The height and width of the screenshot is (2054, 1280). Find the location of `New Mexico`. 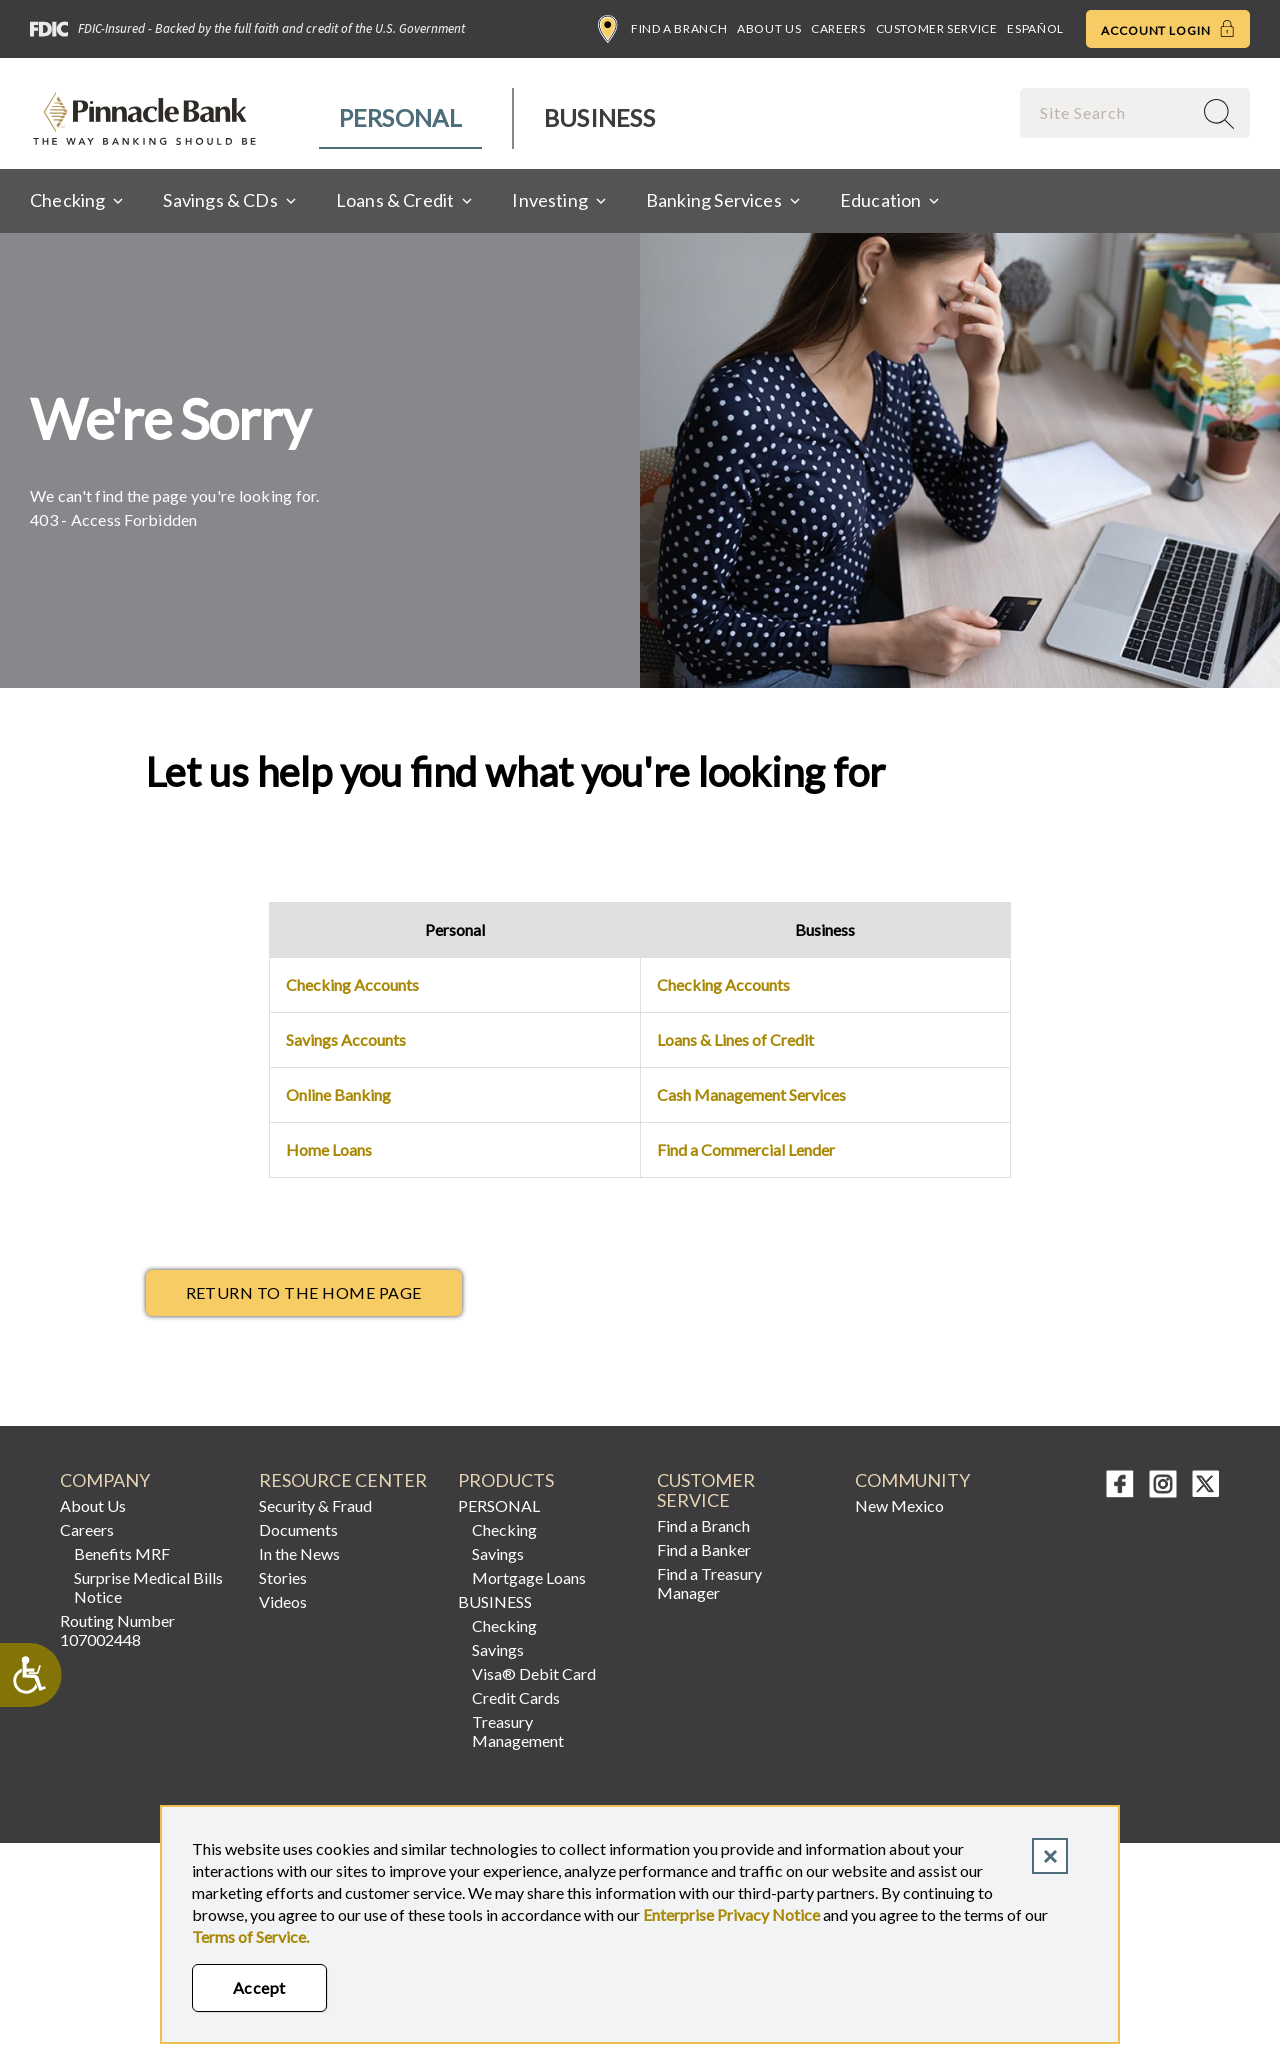

New Mexico is located at coordinates (899, 1505).